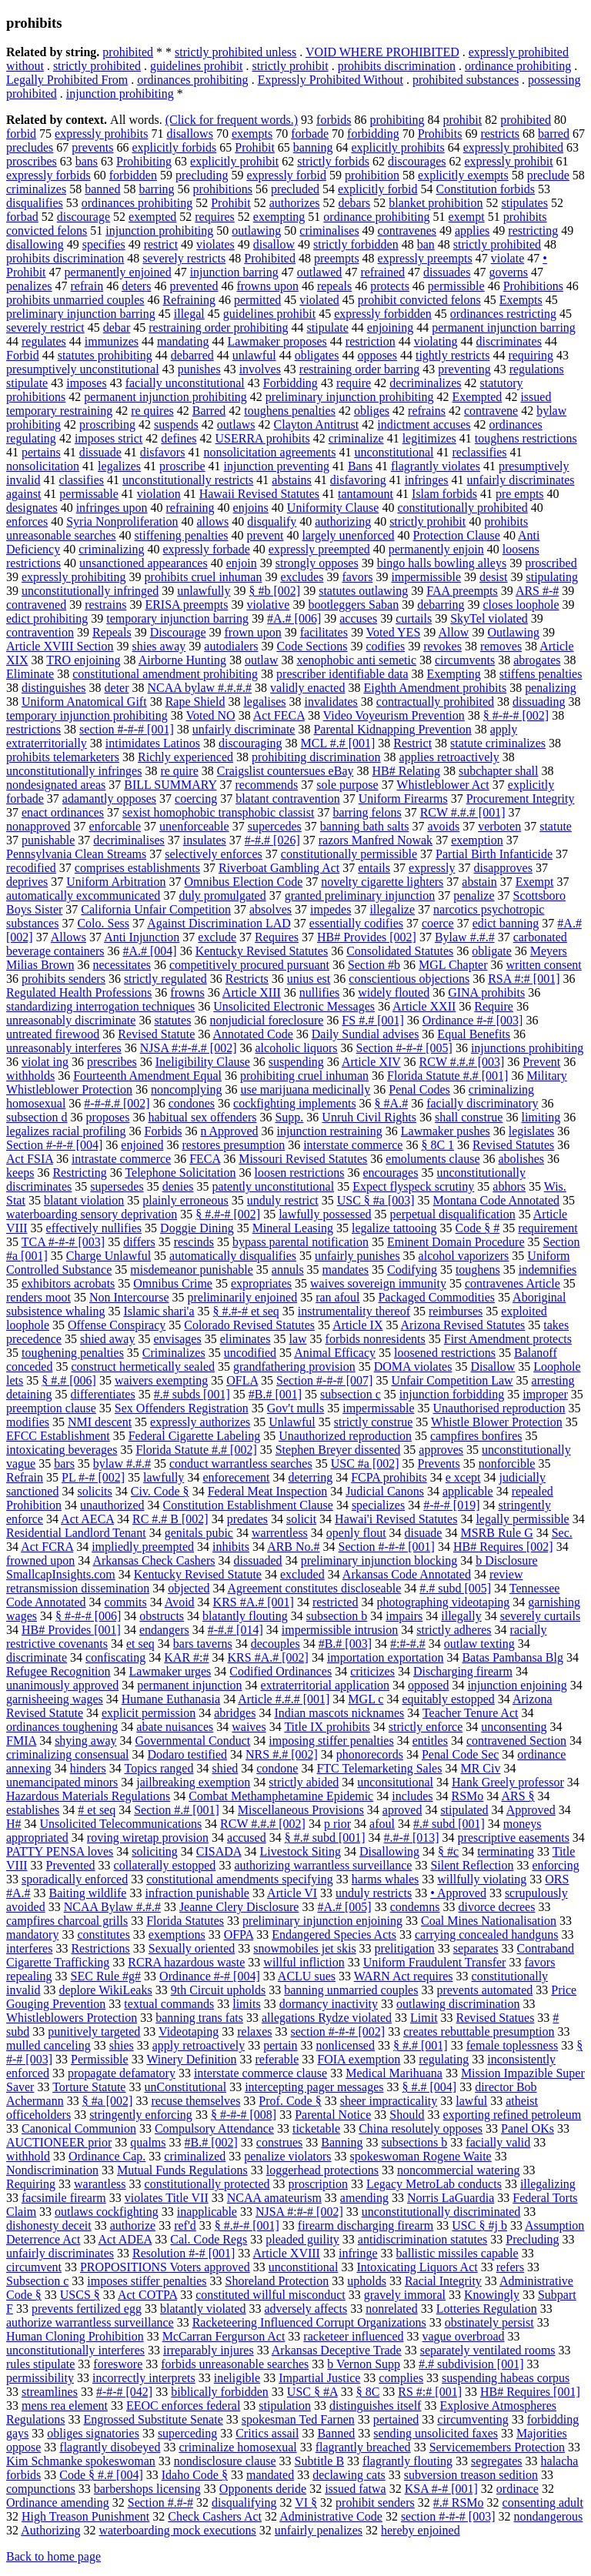 The image size is (591, 2576). What do you see at coordinates (427, 479) in the screenshot?
I see `infringes` at bounding box center [427, 479].